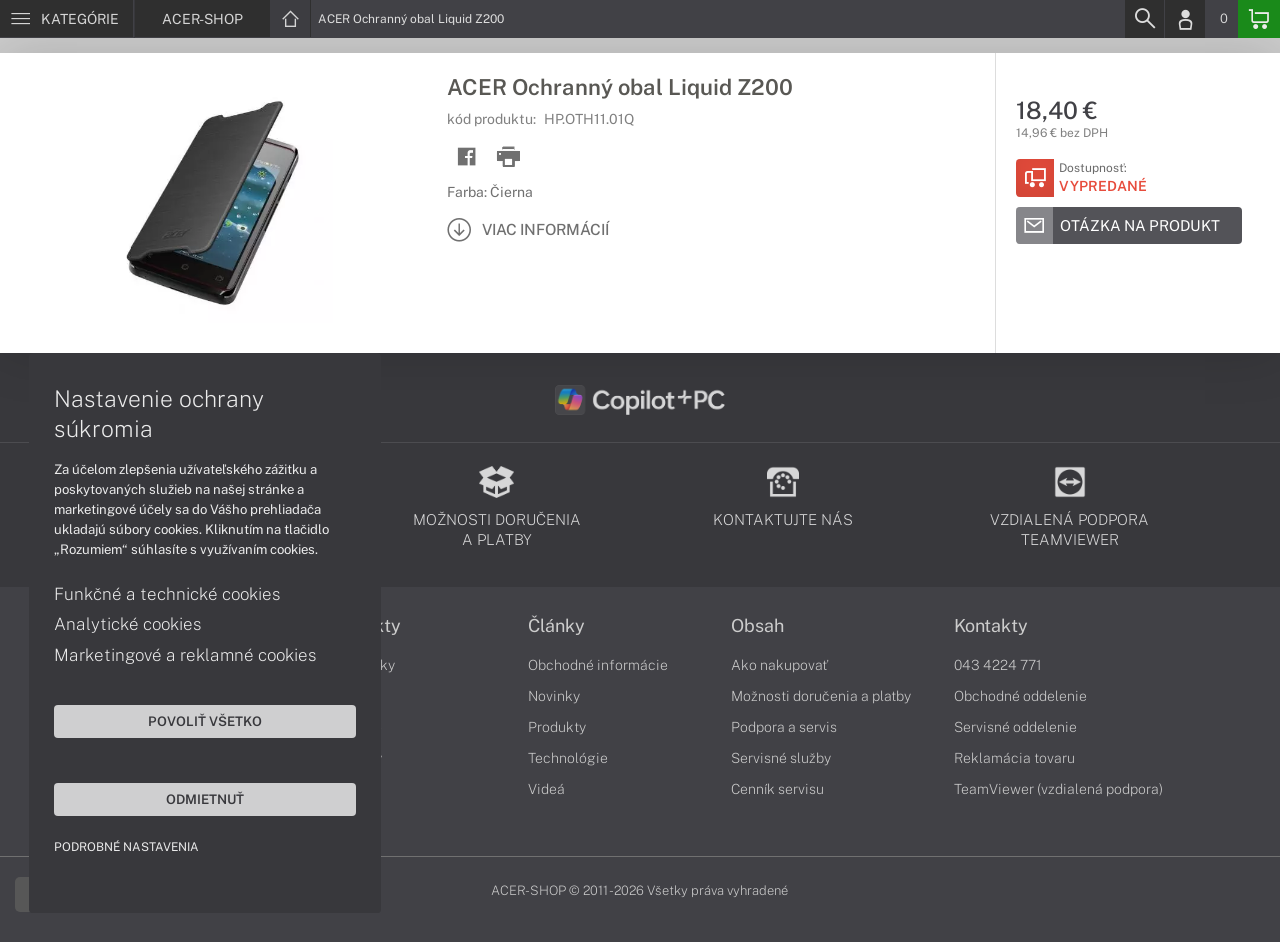 Image resolution: width=1280 pixels, height=942 pixels. Describe the element at coordinates (1058, 789) in the screenshot. I see `TeamViewer (vzdialená podpora)` at that location.